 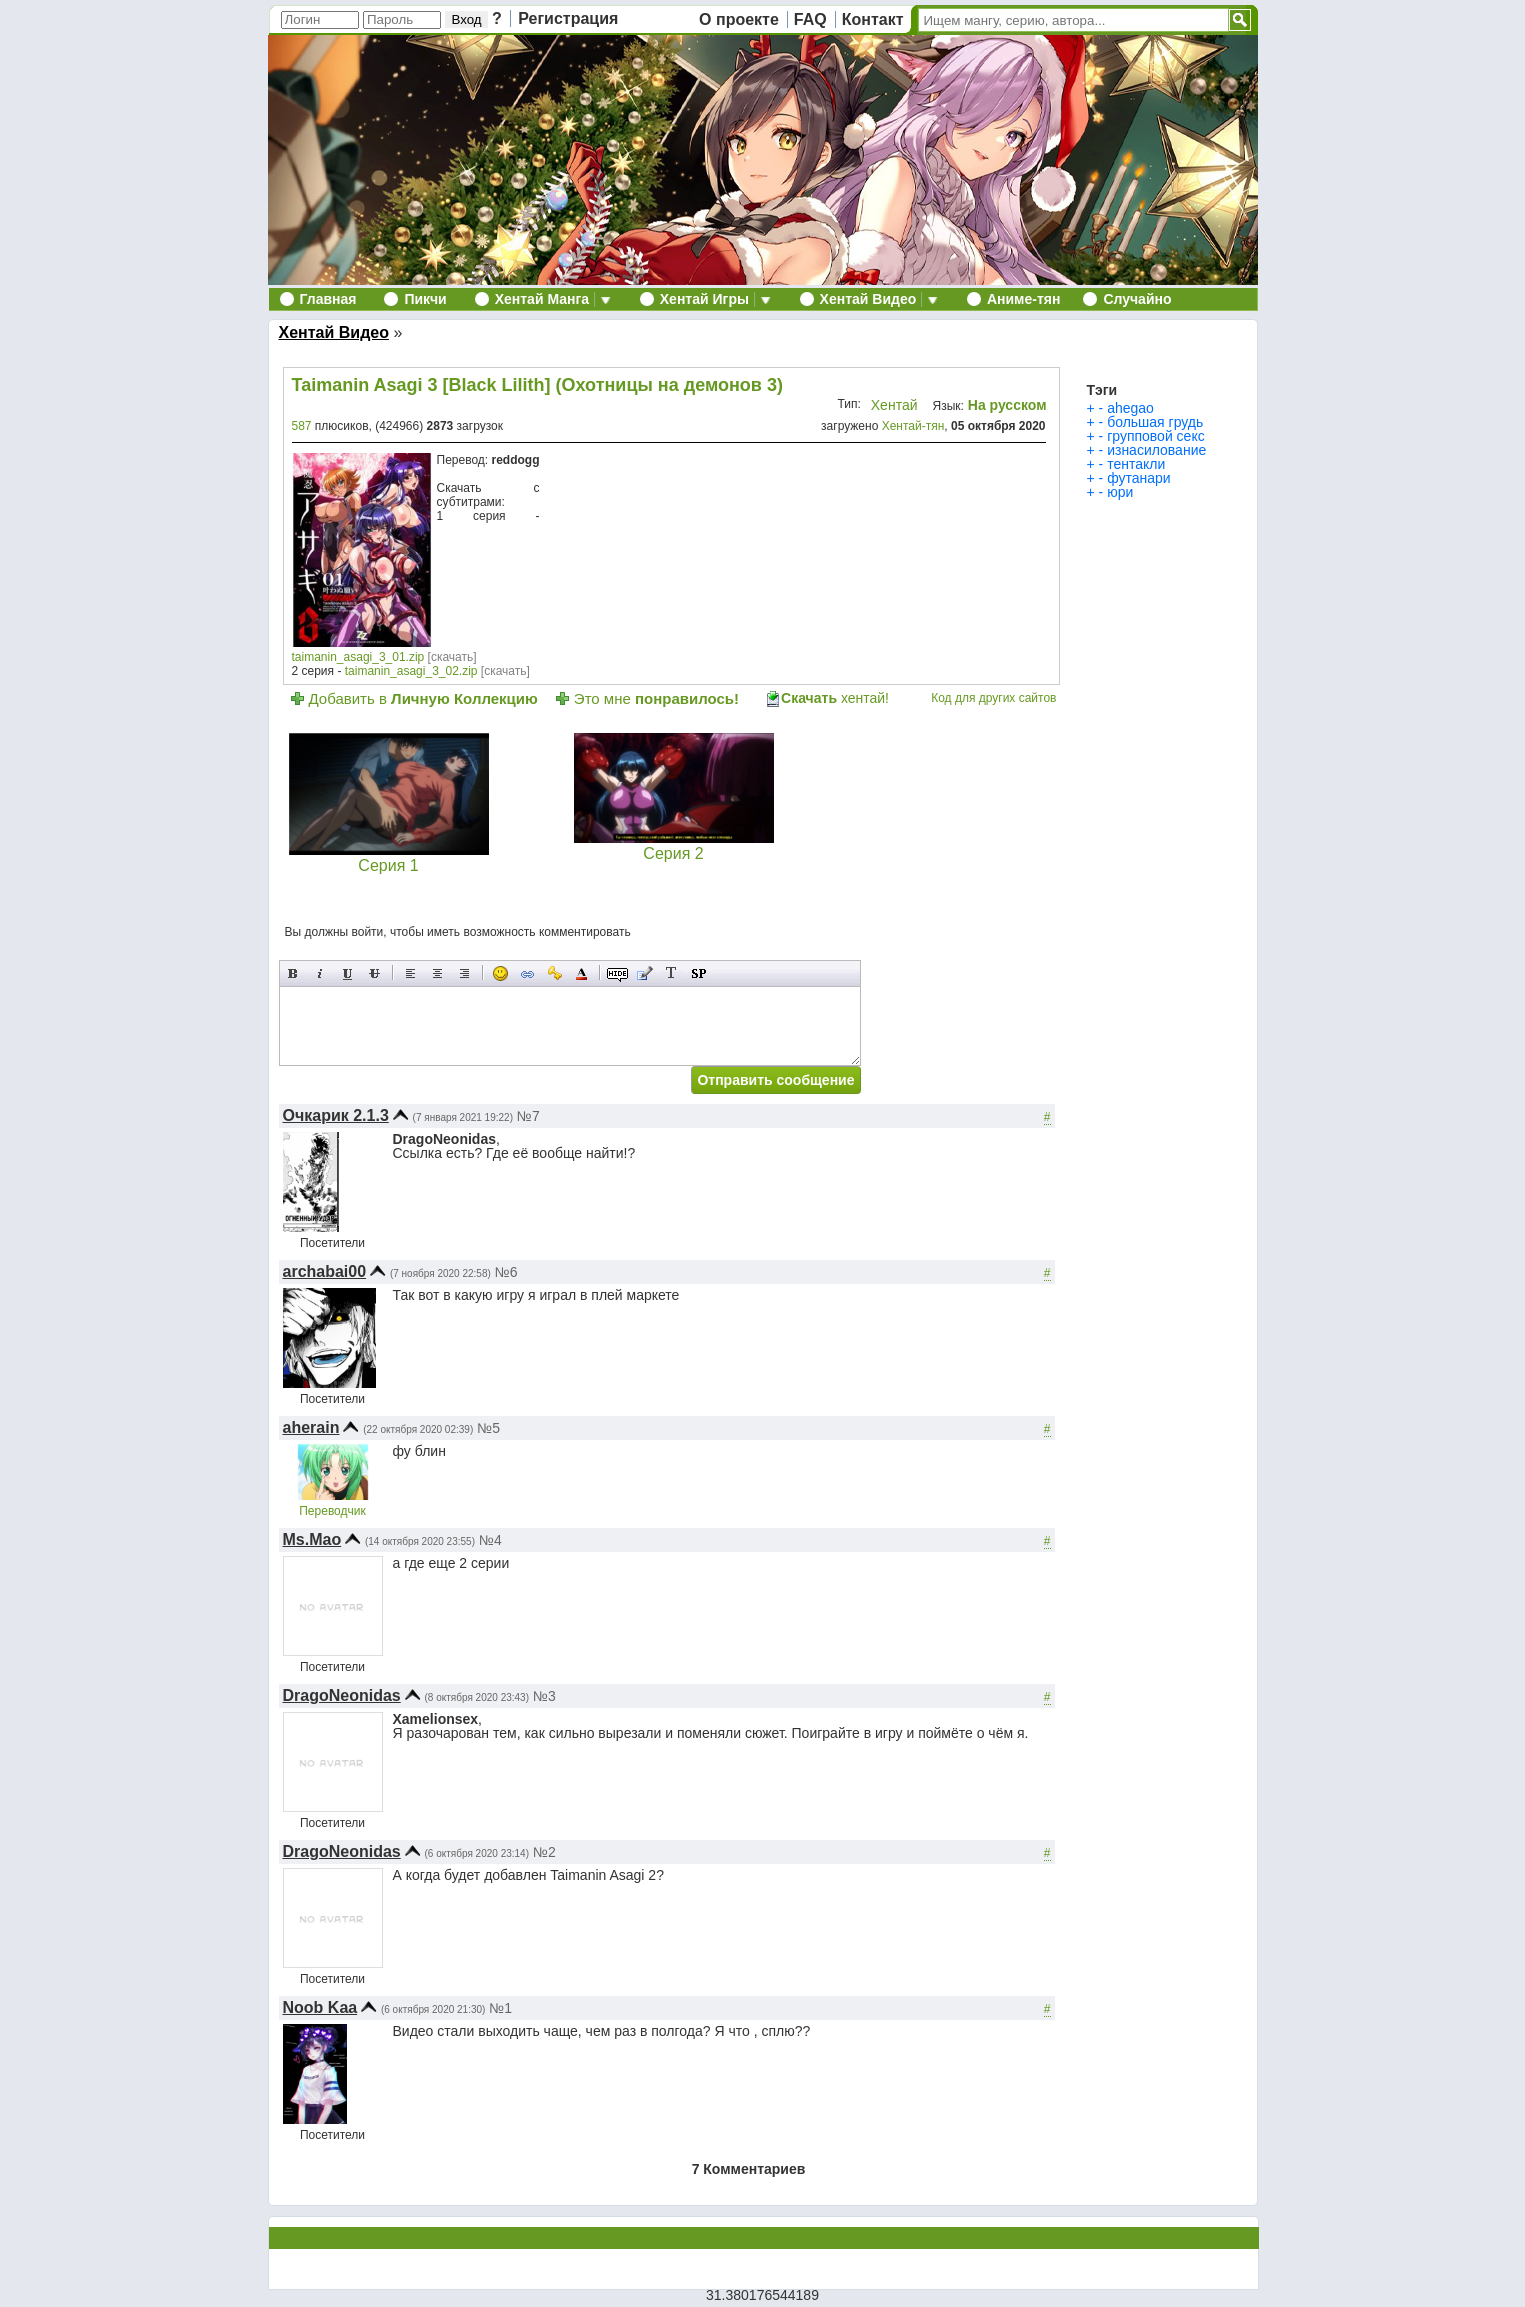 What do you see at coordinates (913, 426) in the screenshot?
I see `Хентай-тян` at bounding box center [913, 426].